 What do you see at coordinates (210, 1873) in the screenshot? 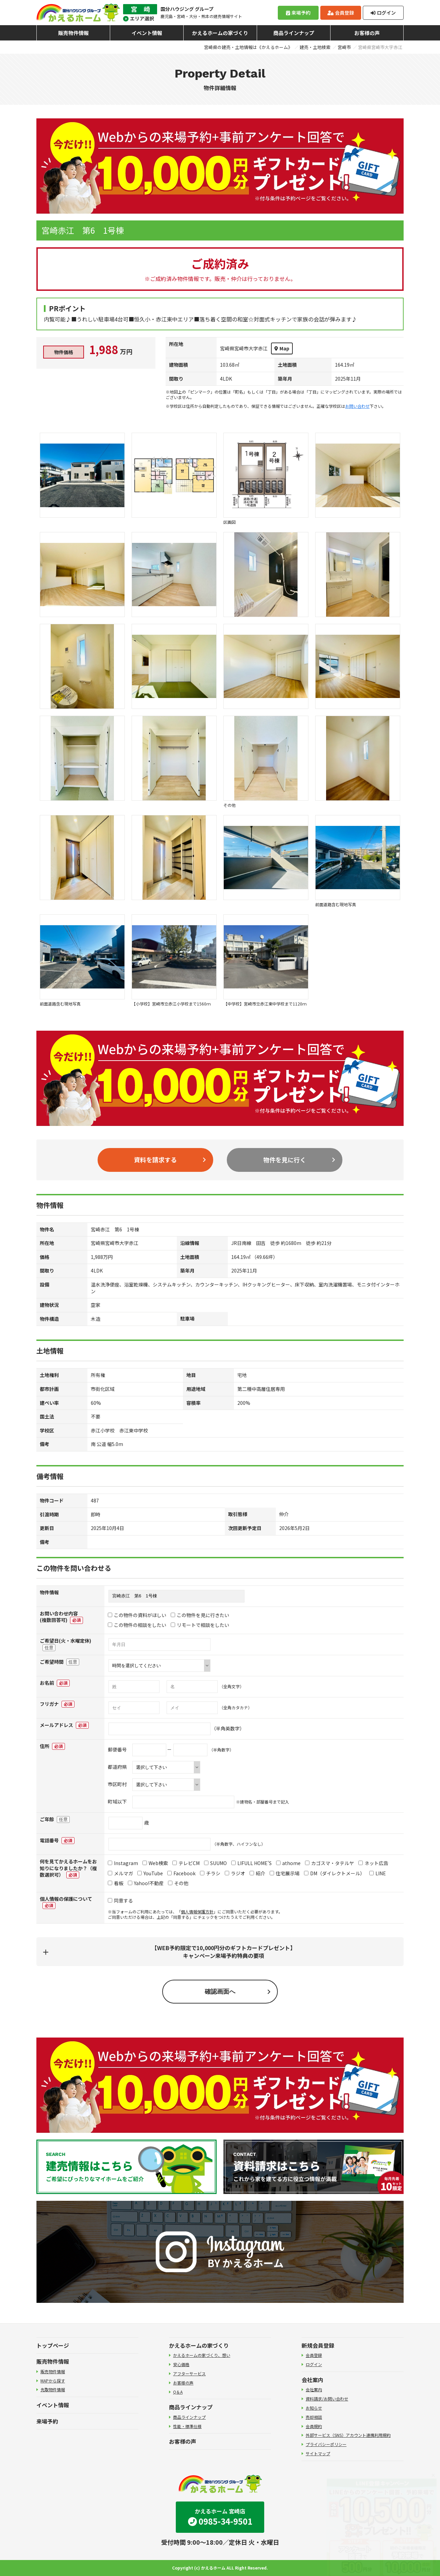
I see `チラシ` at bounding box center [210, 1873].